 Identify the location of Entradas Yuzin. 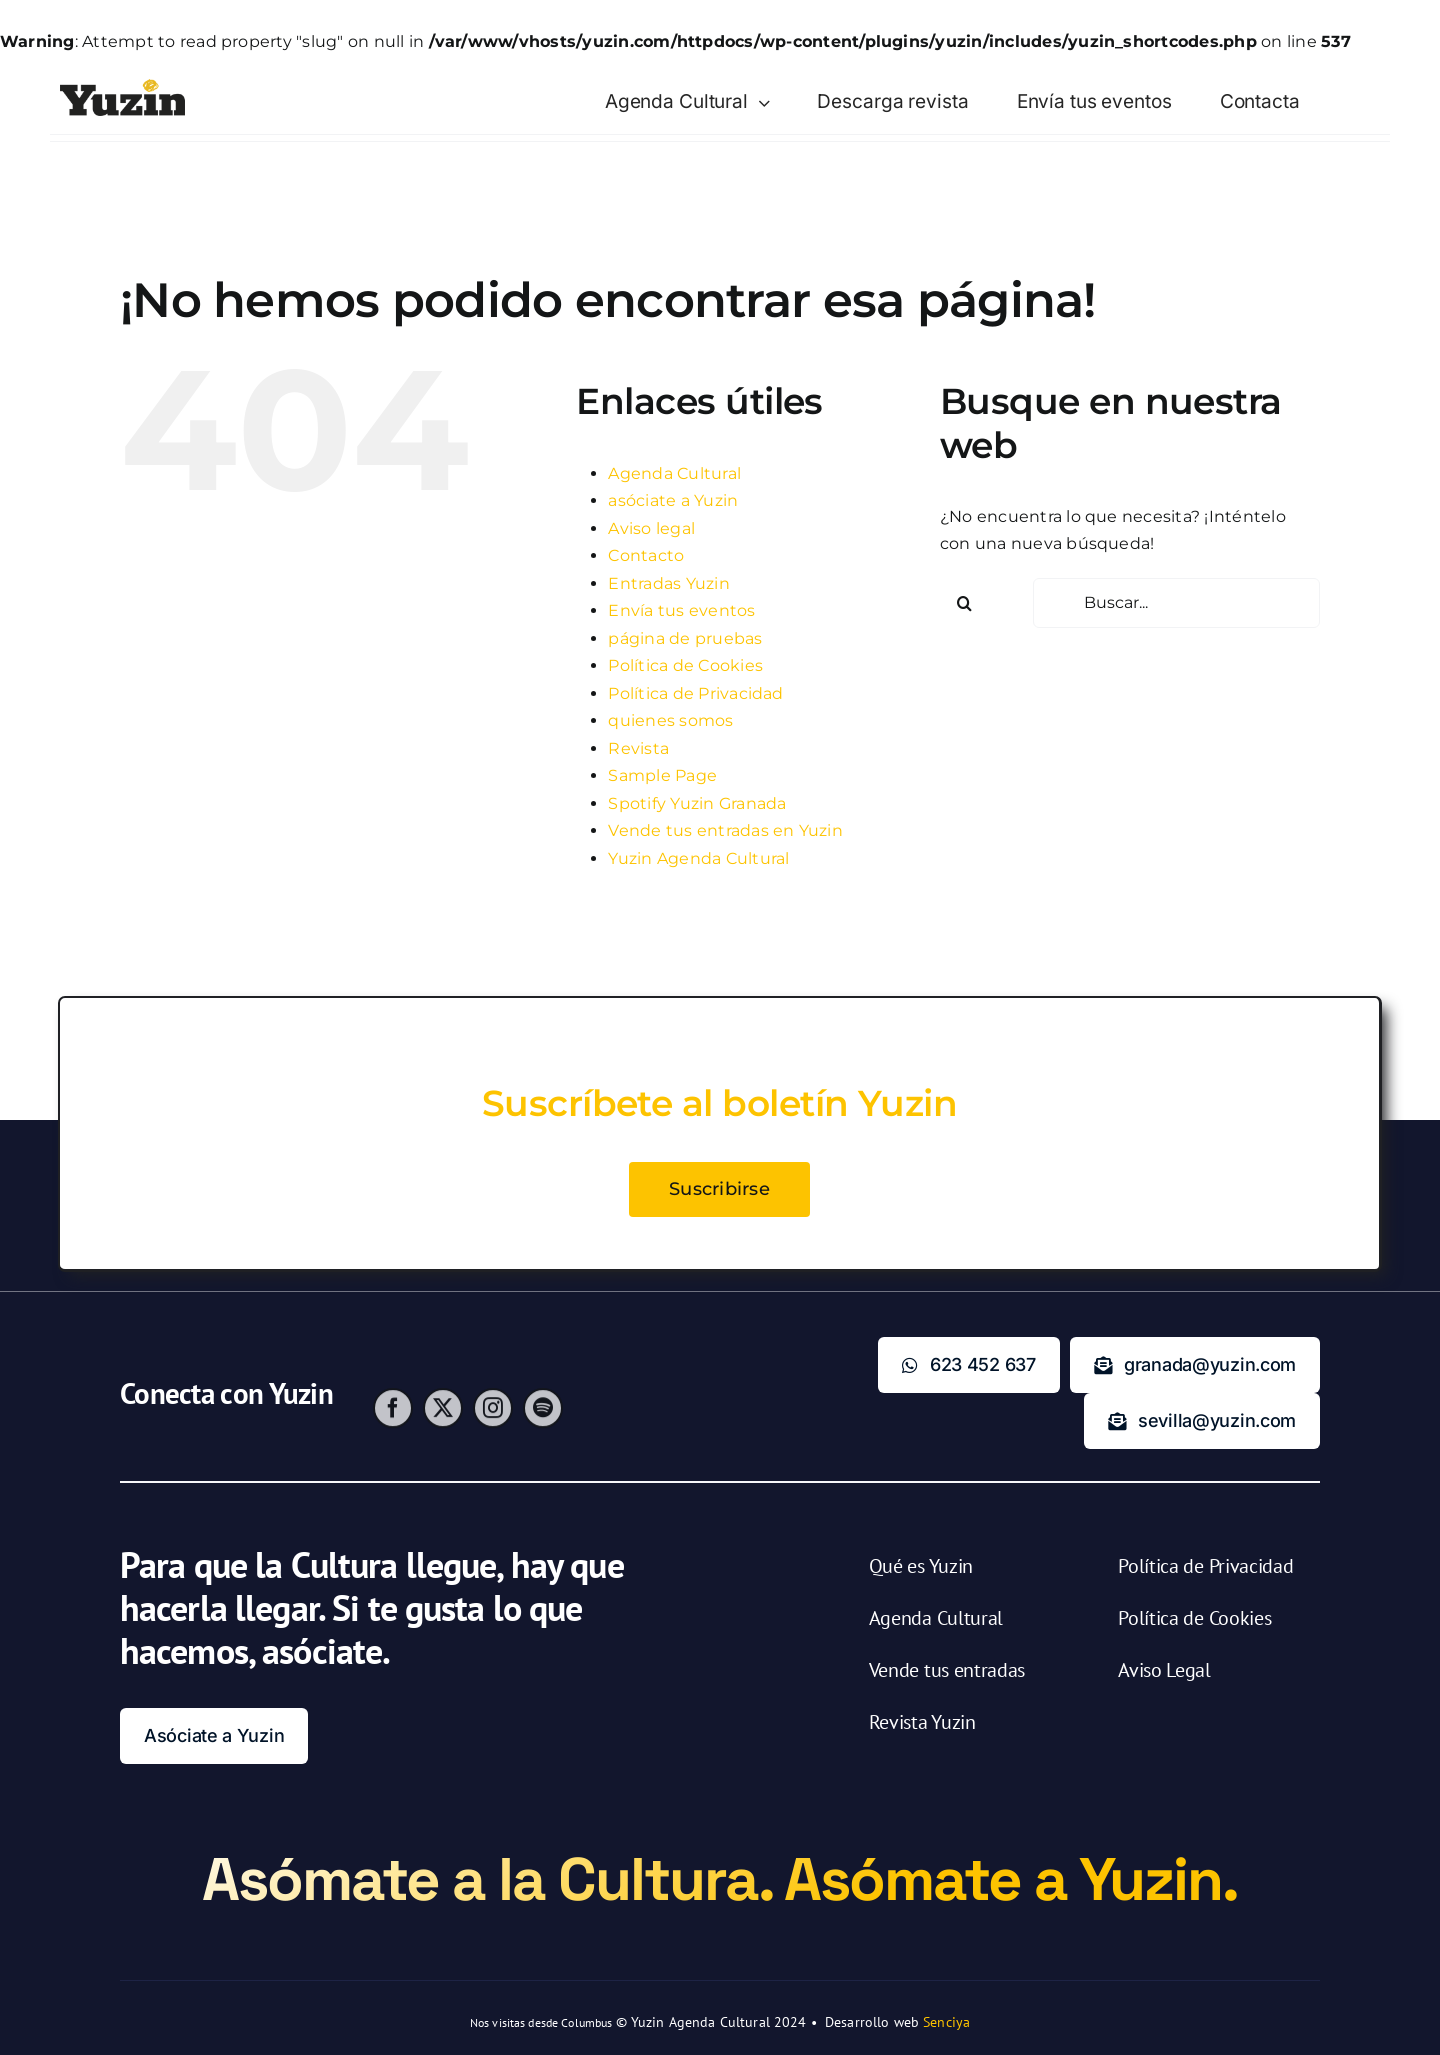
(668, 583).